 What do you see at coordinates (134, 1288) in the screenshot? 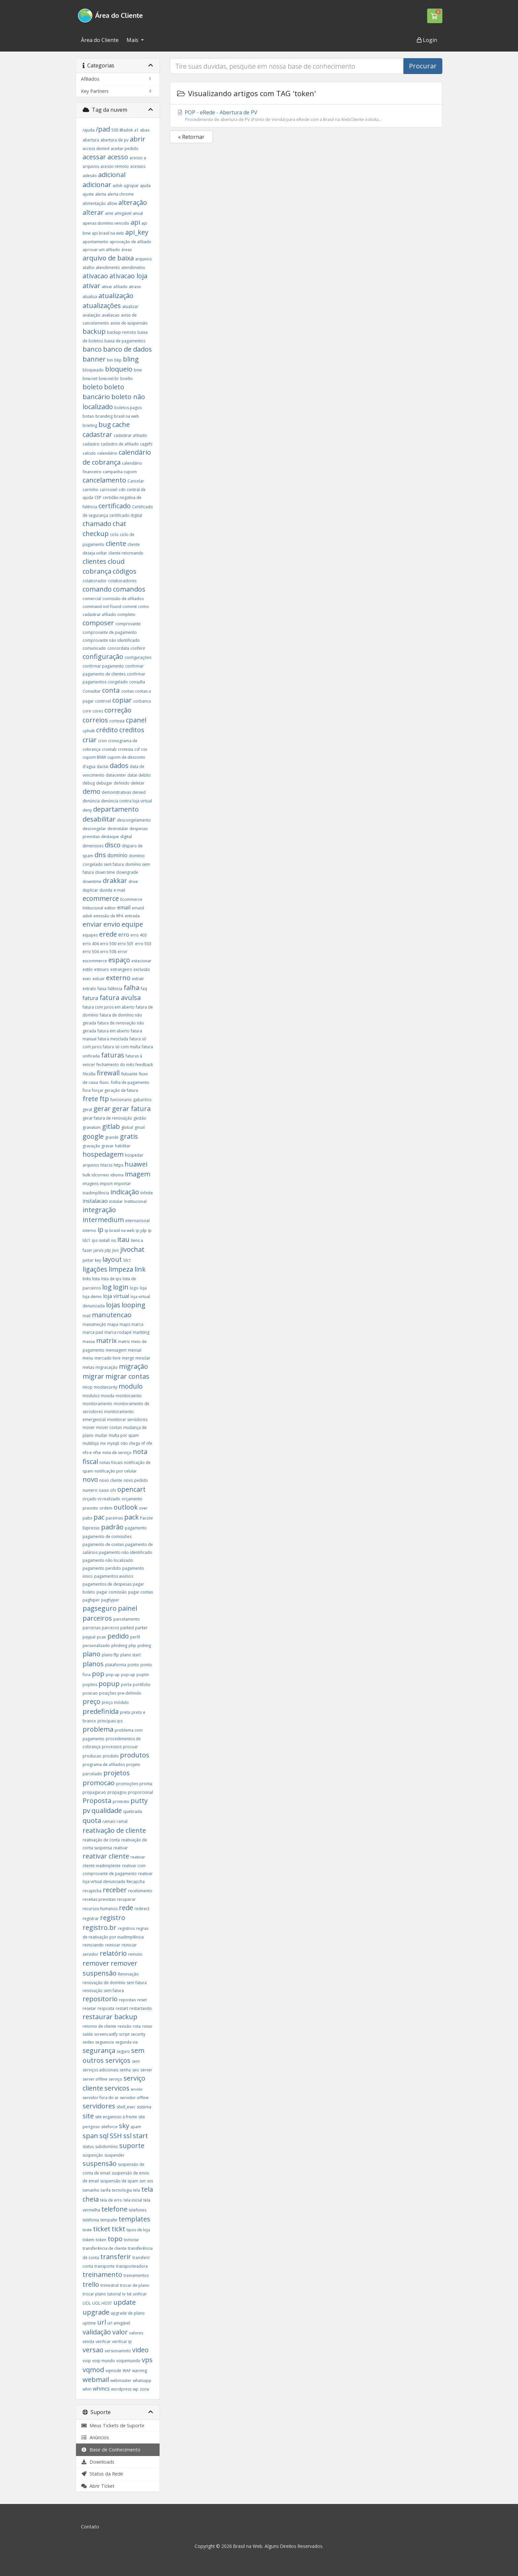
I see `logo` at bounding box center [134, 1288].